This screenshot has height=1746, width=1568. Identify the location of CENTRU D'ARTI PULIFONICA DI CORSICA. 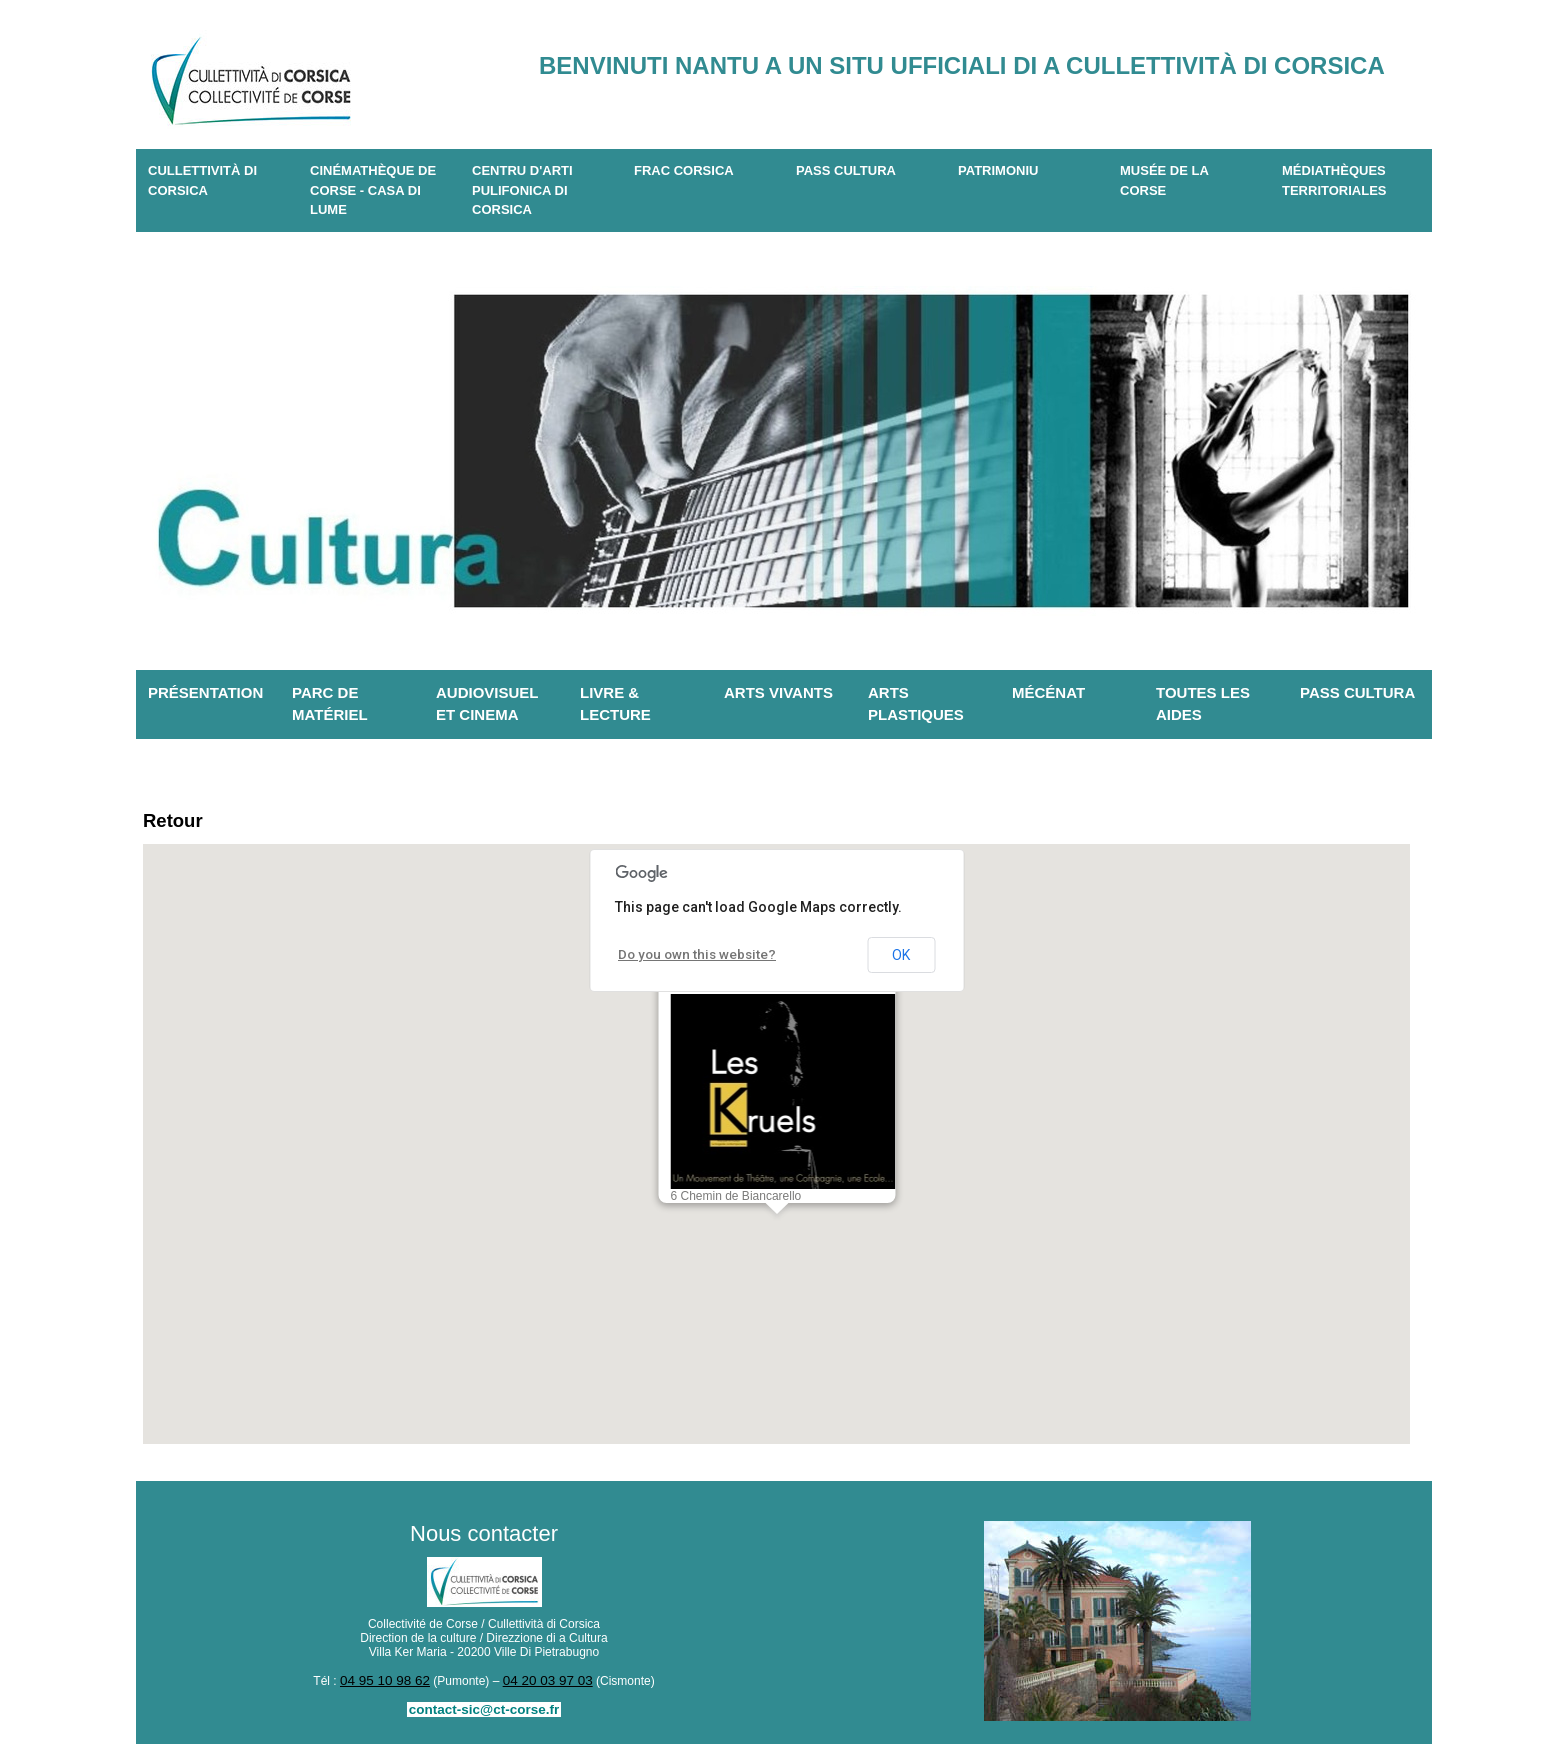
(522, 190).